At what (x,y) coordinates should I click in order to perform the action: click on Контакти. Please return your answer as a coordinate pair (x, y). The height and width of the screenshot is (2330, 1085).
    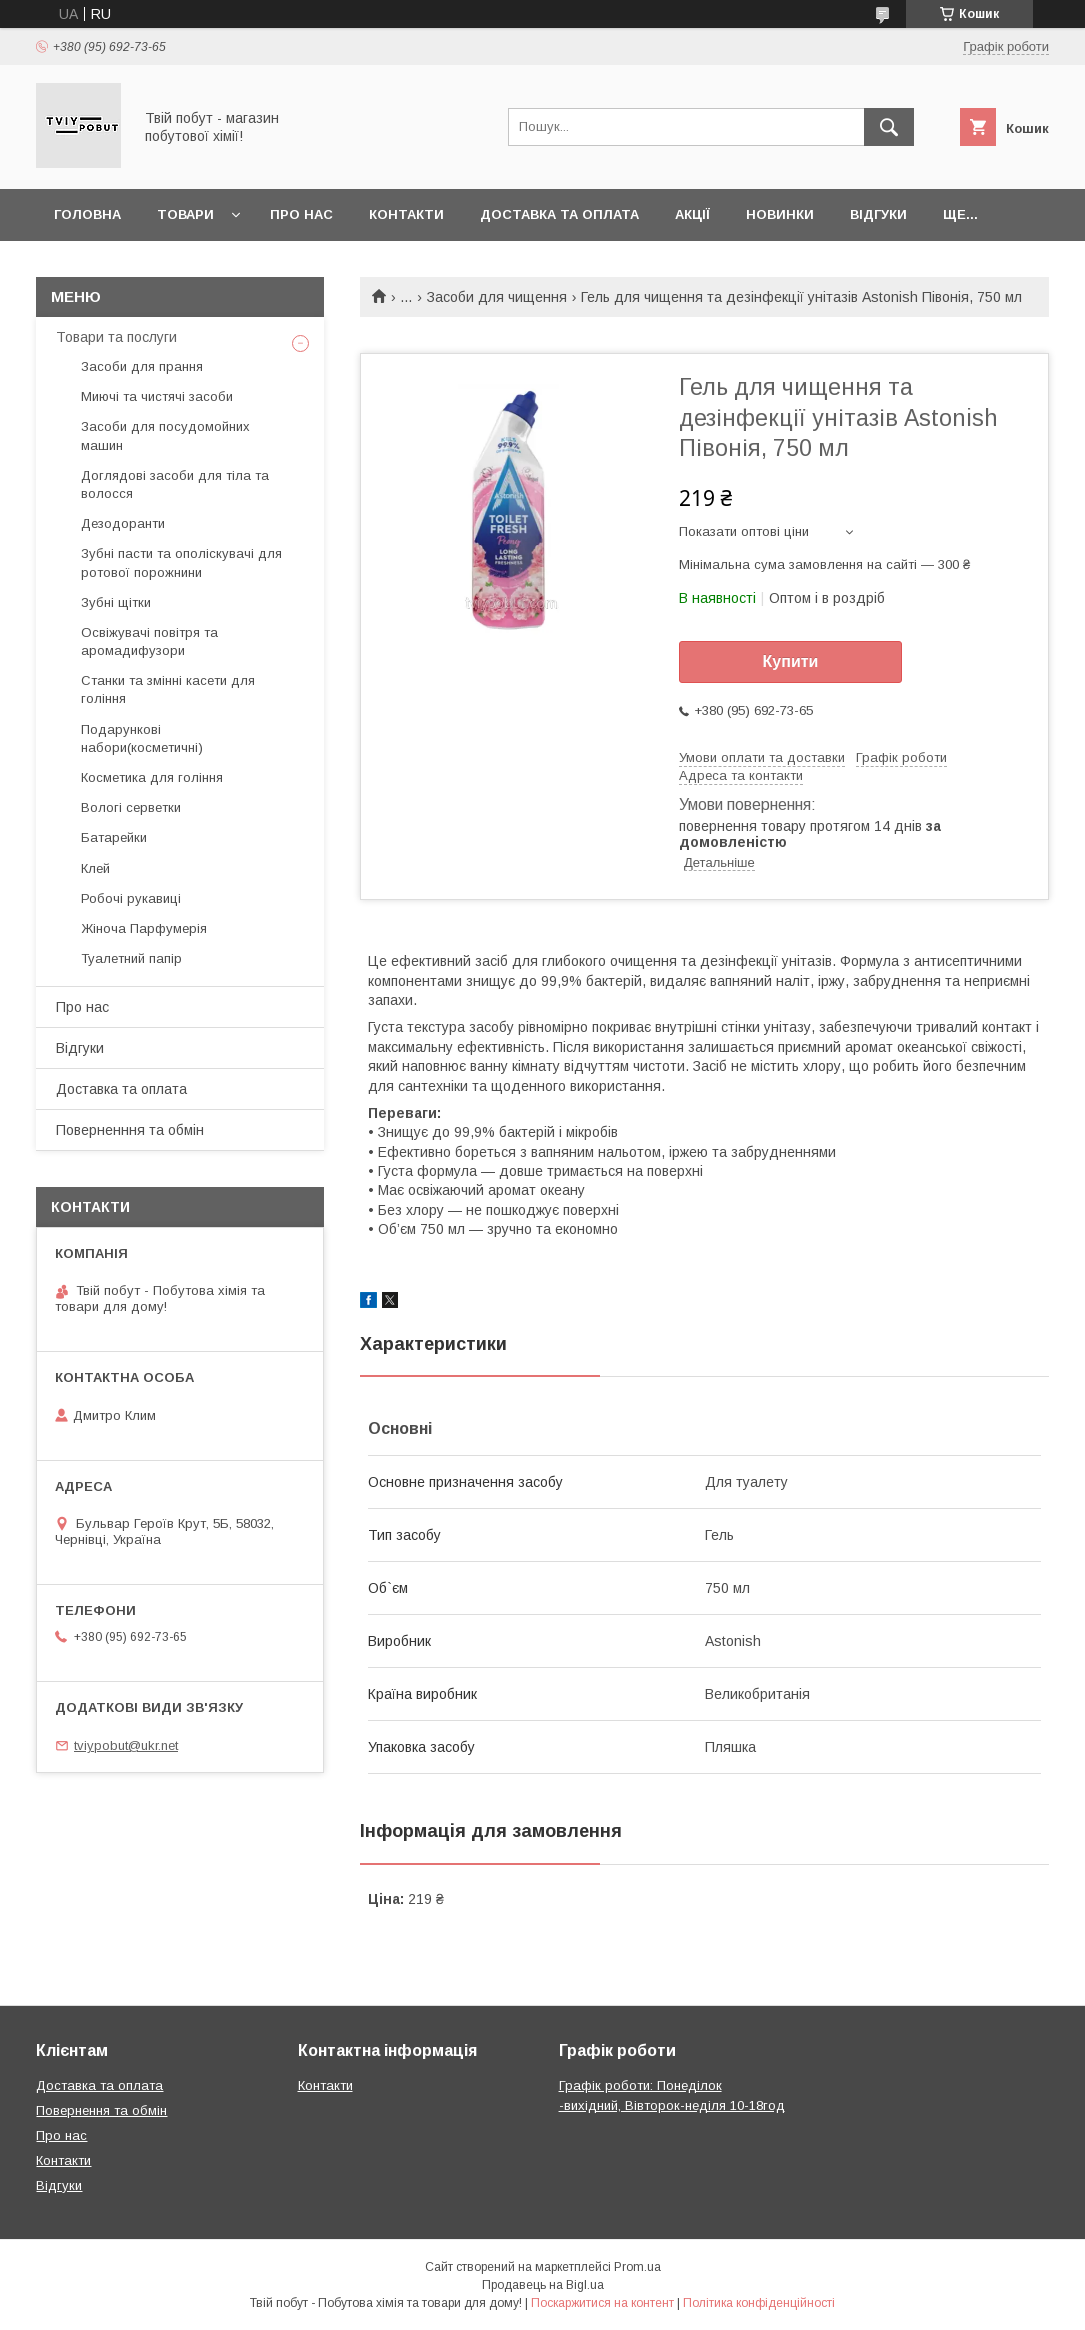
    Looking at the image, I should click on (406, 214).